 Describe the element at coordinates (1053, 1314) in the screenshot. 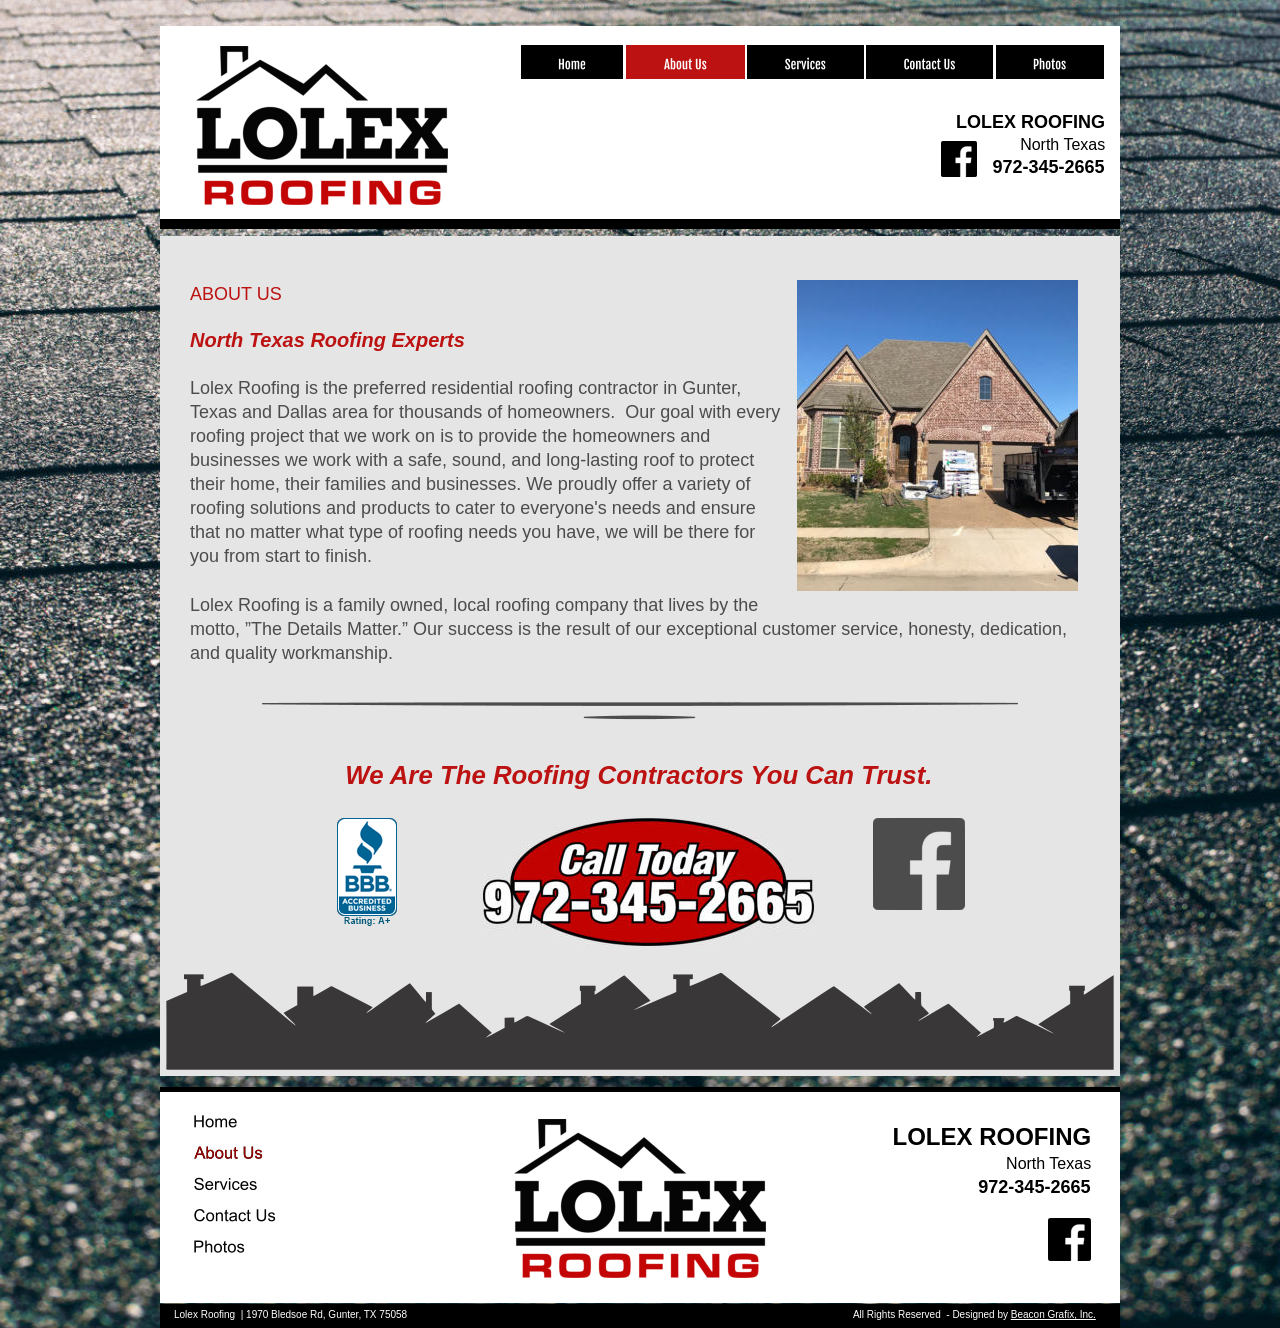

I see `Beacon Grafix, Inc.` at that location.